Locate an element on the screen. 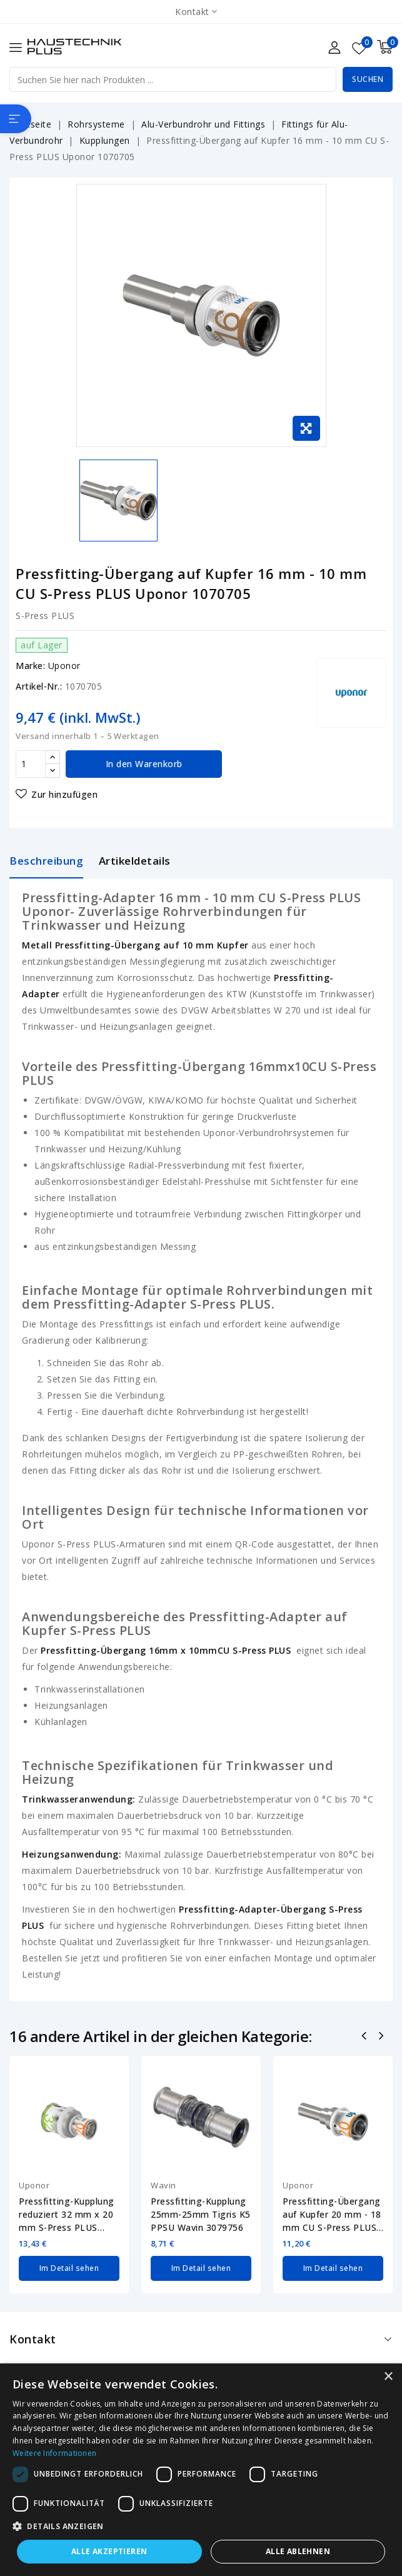  [Menge] is located at coordinates (31, 764).